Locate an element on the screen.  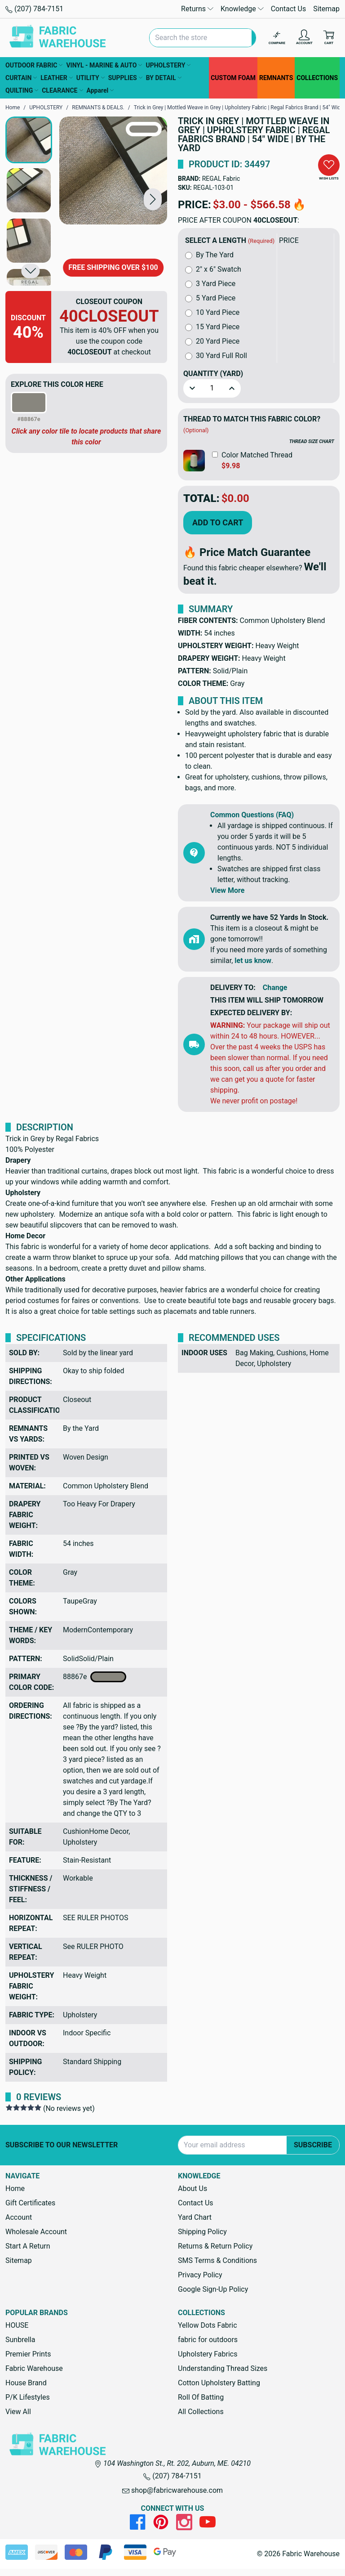
Yard Chart is located at coordinates (195, 2217).